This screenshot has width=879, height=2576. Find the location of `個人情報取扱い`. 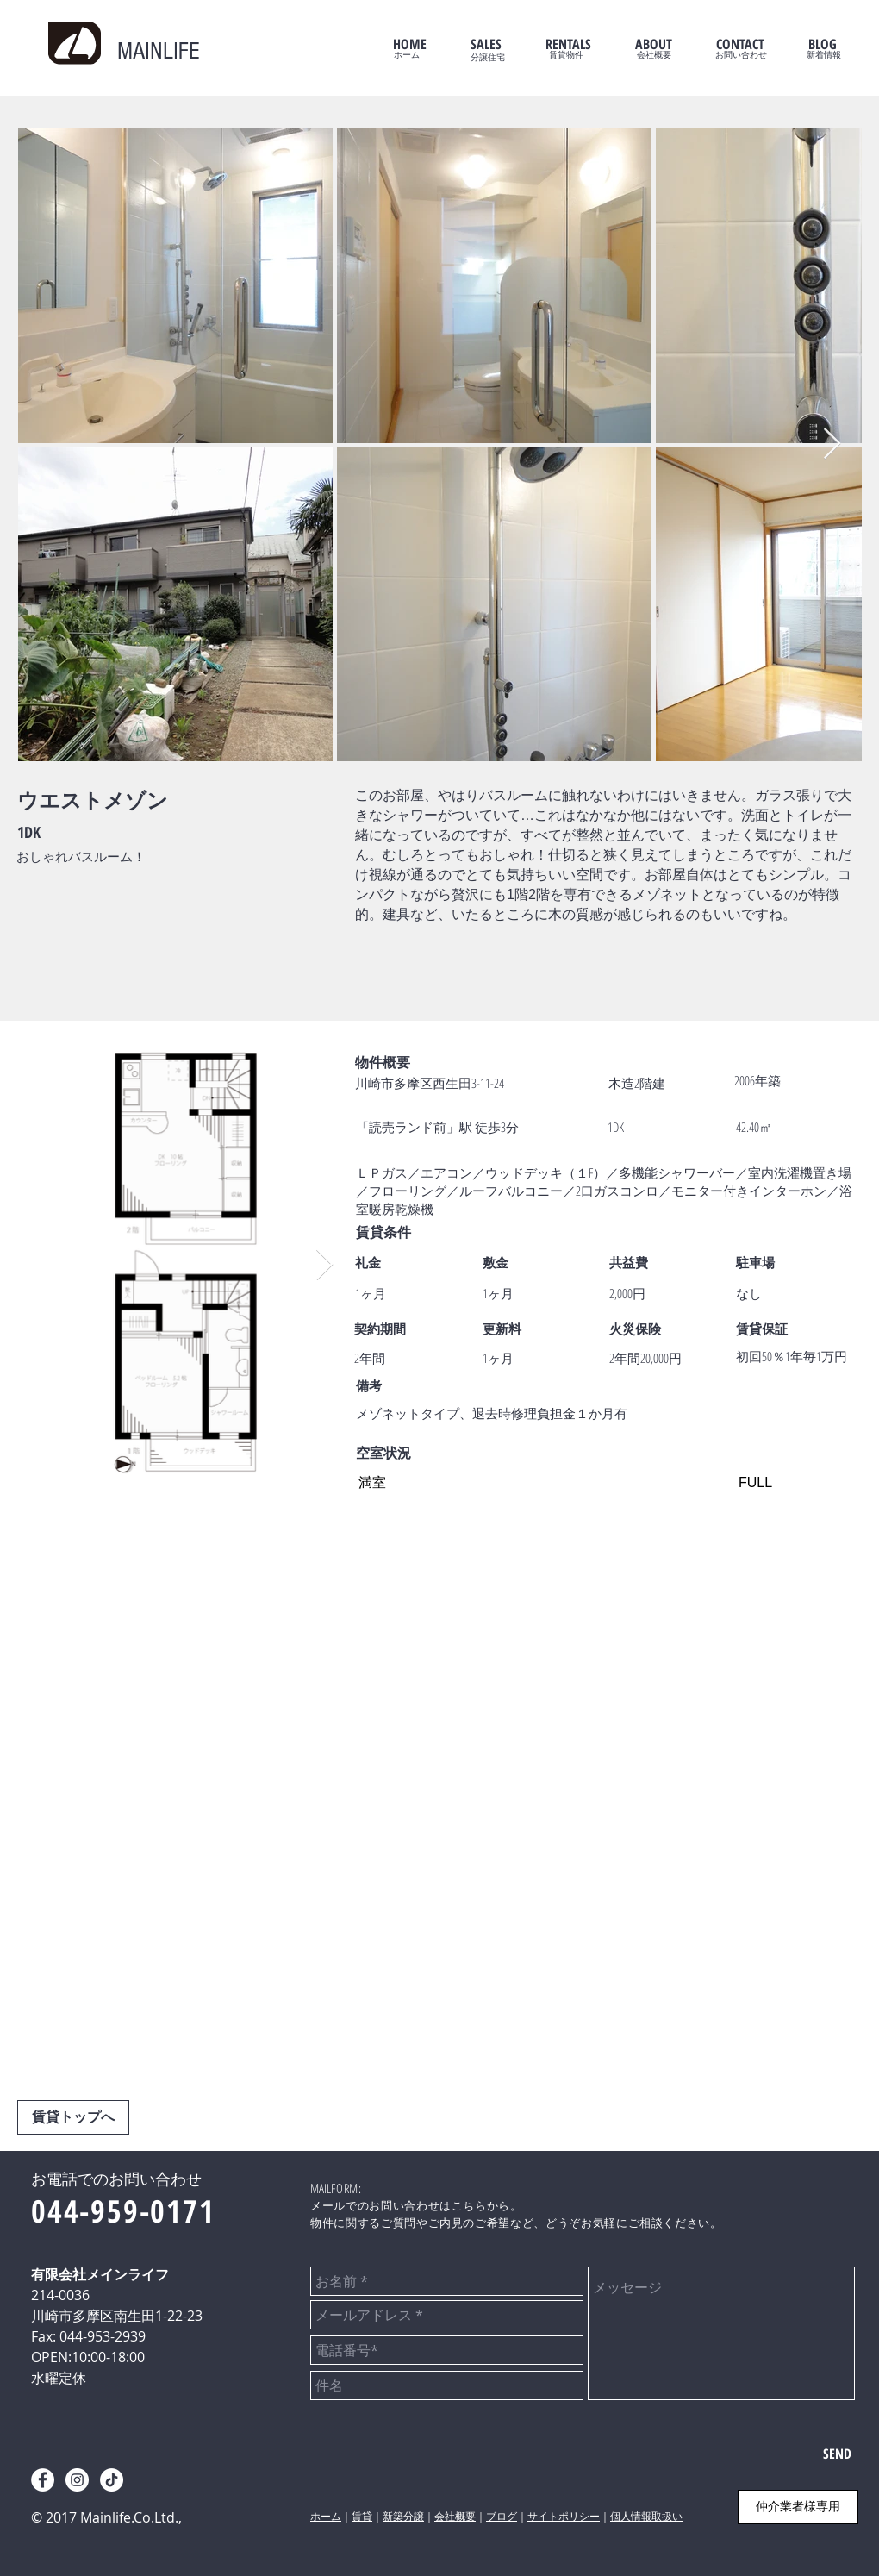

個人情報取扱い is located at coordinates (646, 2516).